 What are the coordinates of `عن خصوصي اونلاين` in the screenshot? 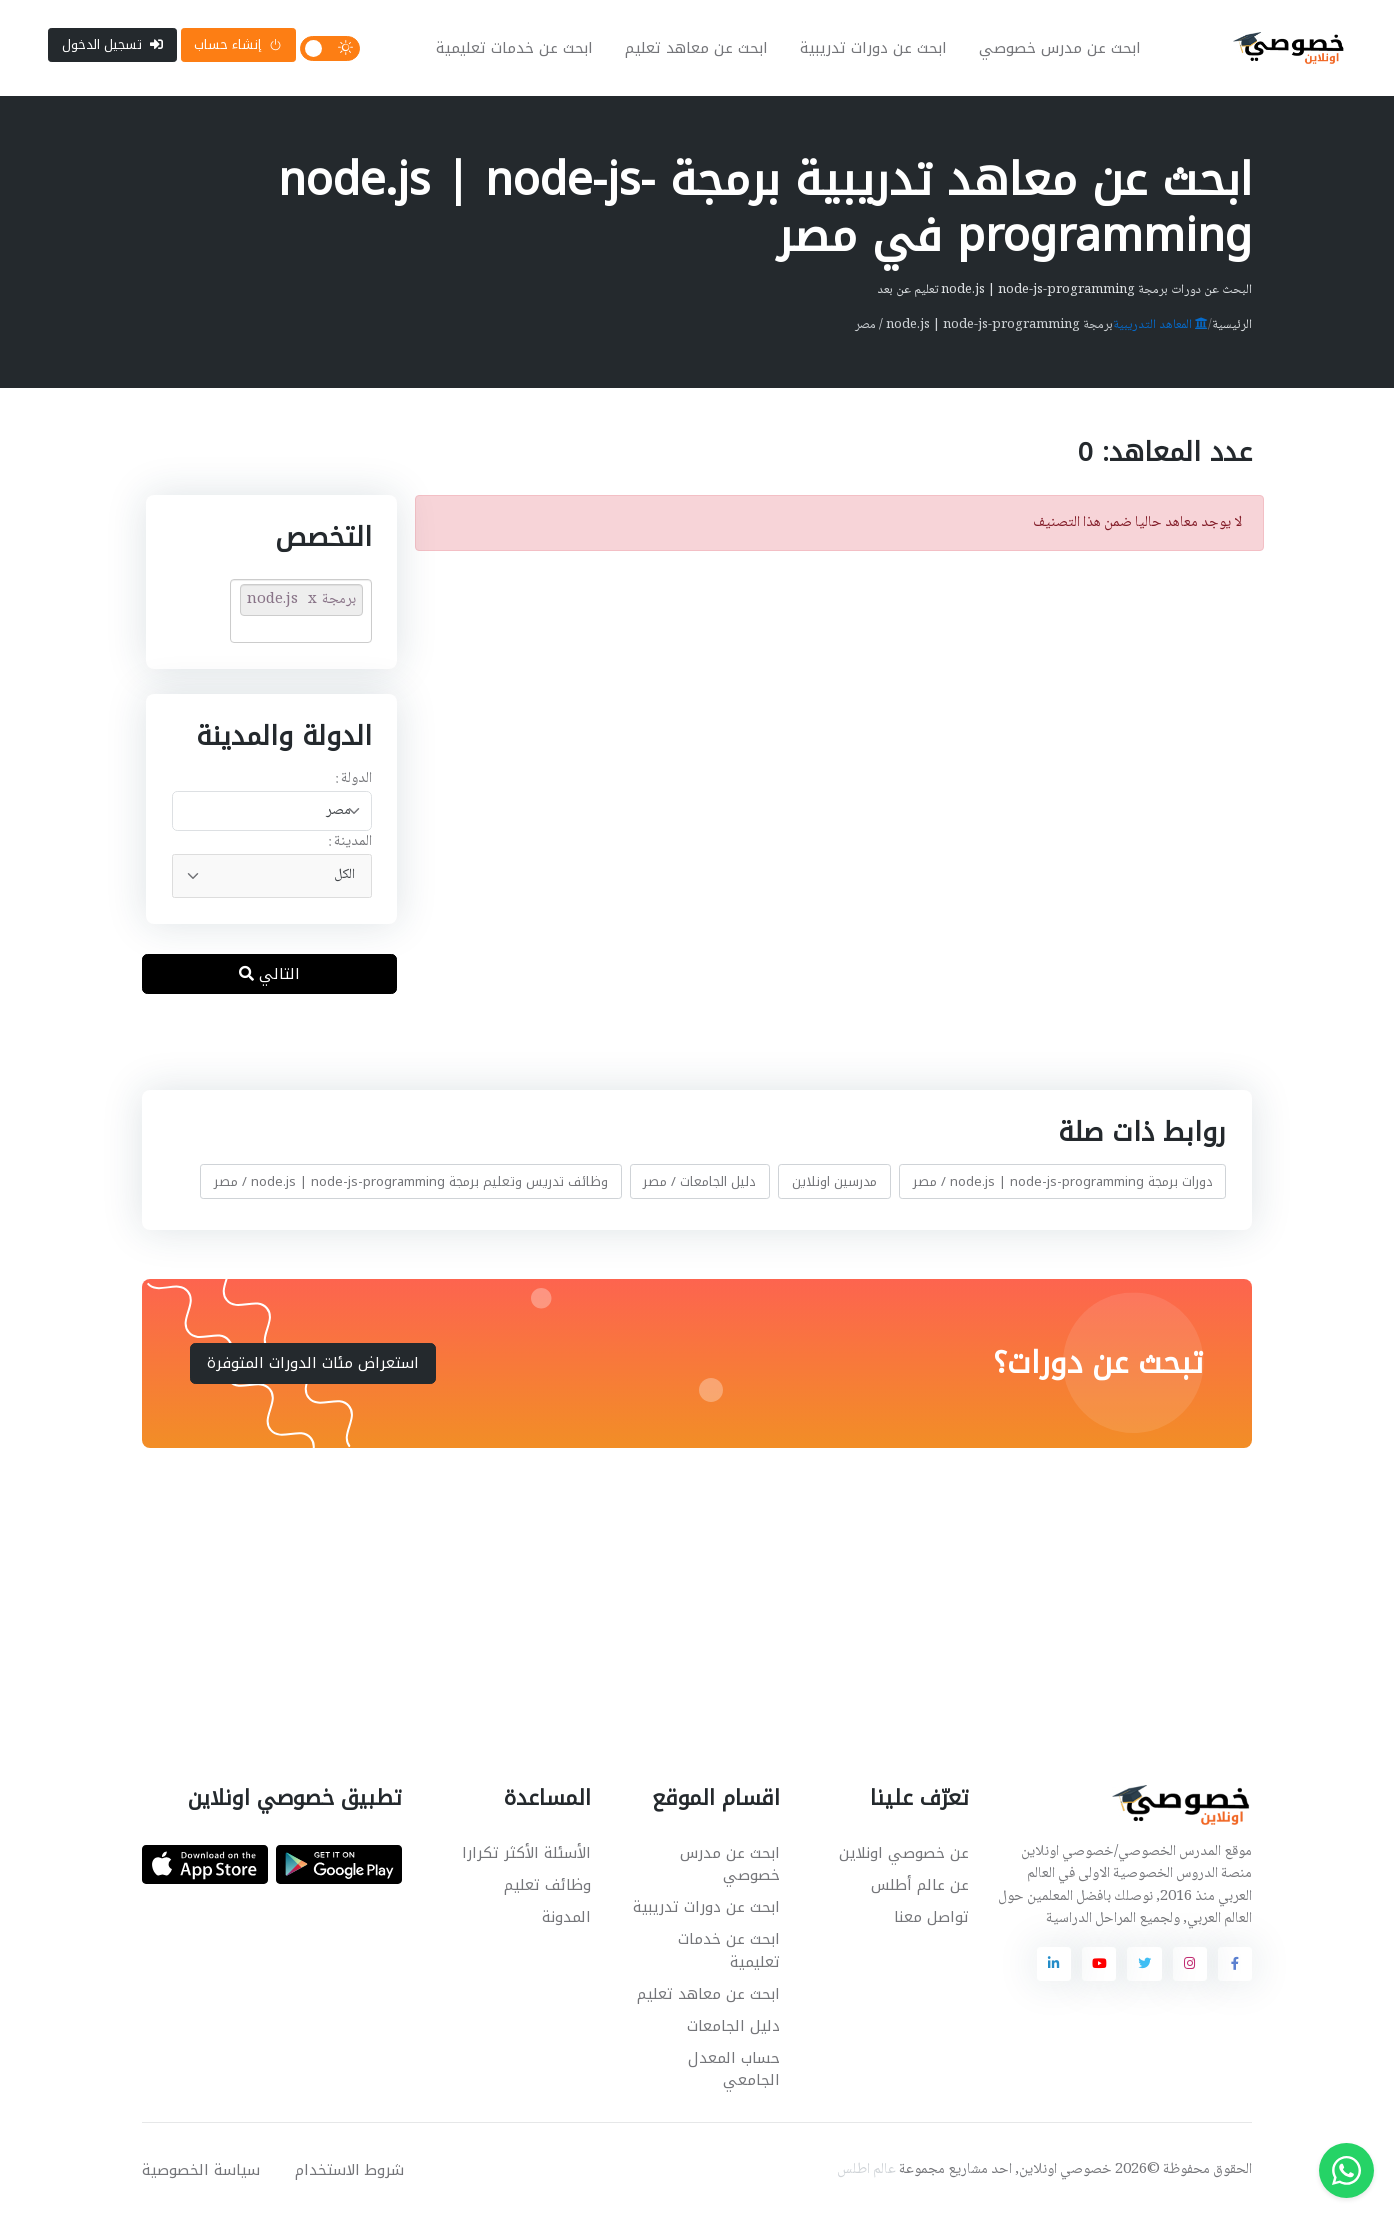 It's located at (904, 1853).